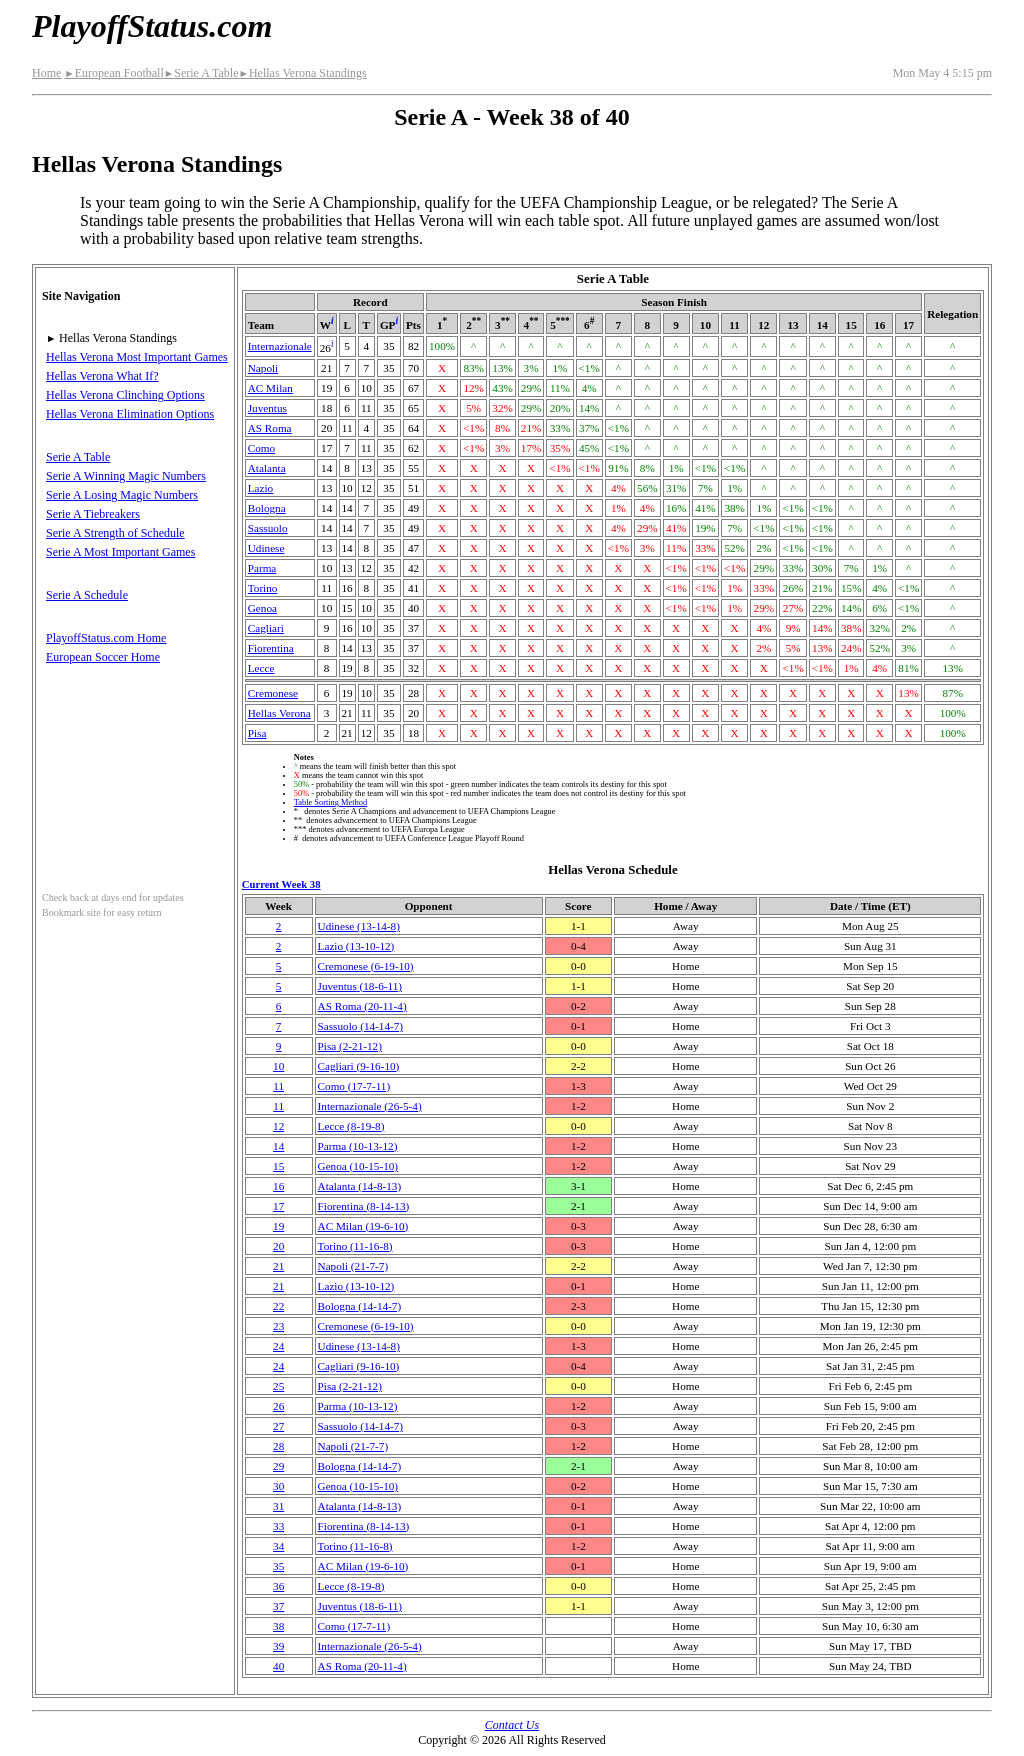 The width and height of the screenshot is (1024, 1756). What do you see at coordinates (102, 376) in the screenshot?
I see `Hellas Verona What If?` at bounding box center [102, 376].